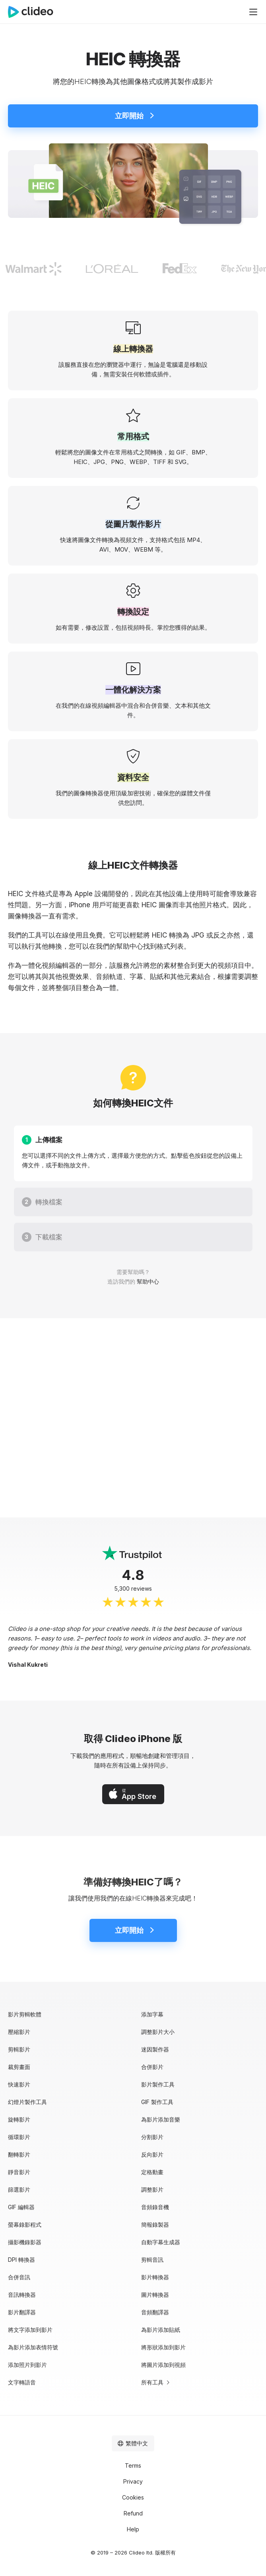  What do you see at coordinates (133, 2465) in the screenshot?
I see `Terms` at bounding box center [133, 2465].